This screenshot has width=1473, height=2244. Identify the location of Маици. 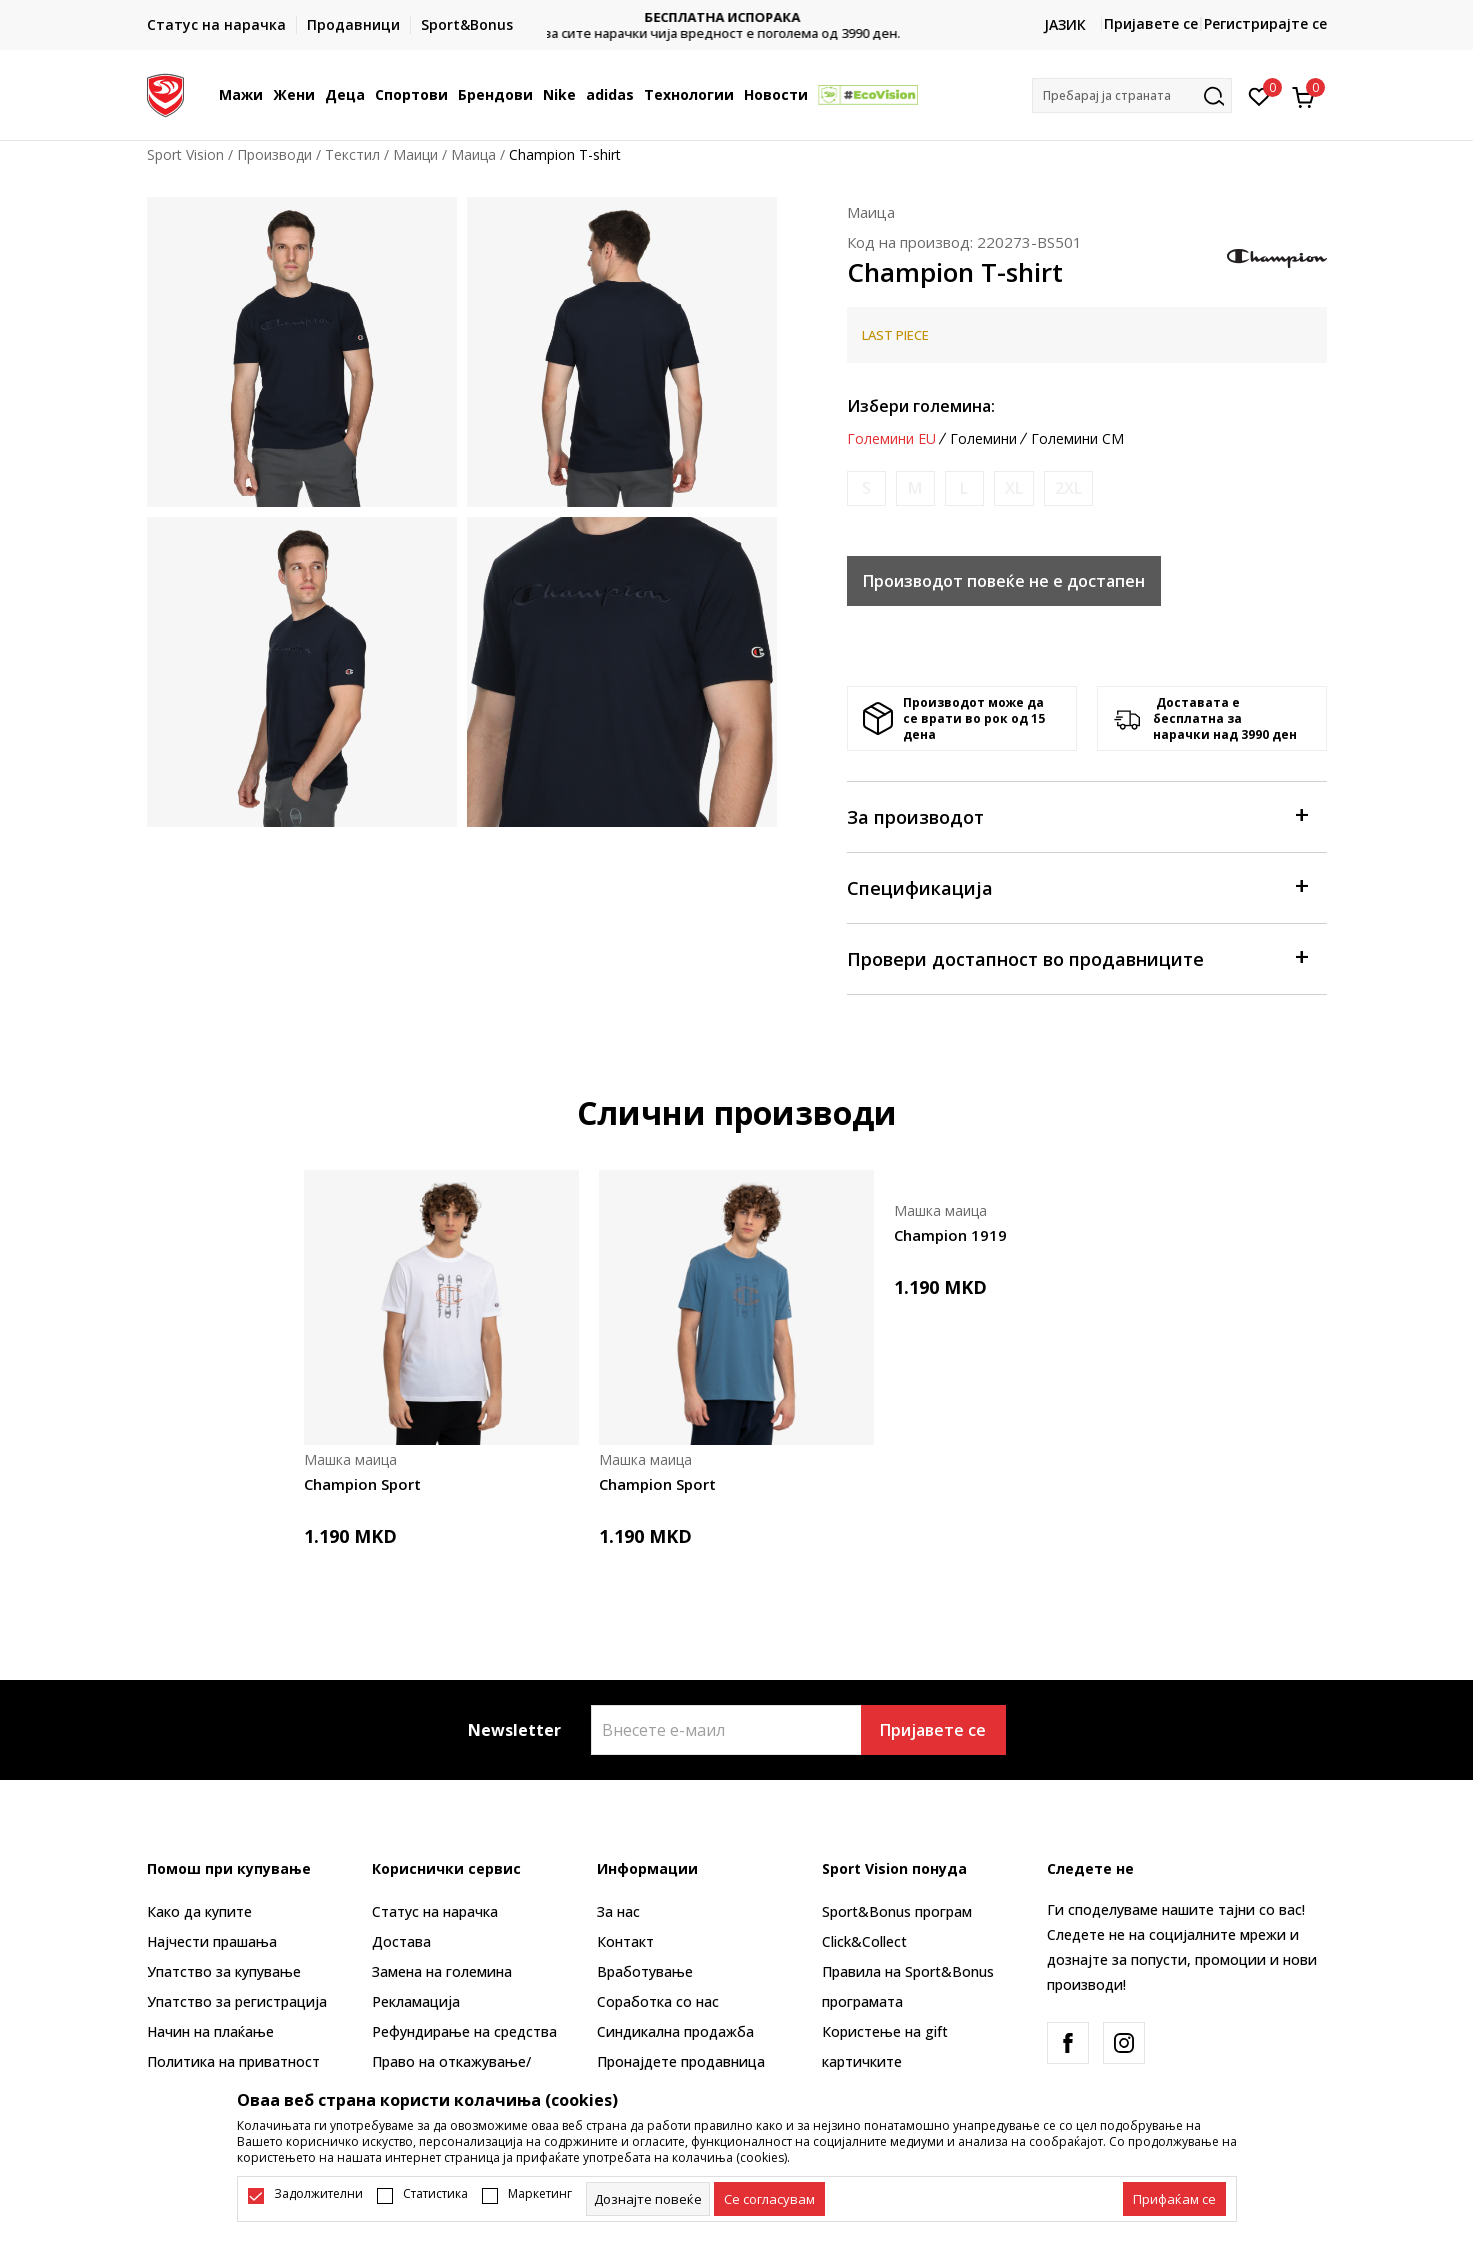
(415, 154).